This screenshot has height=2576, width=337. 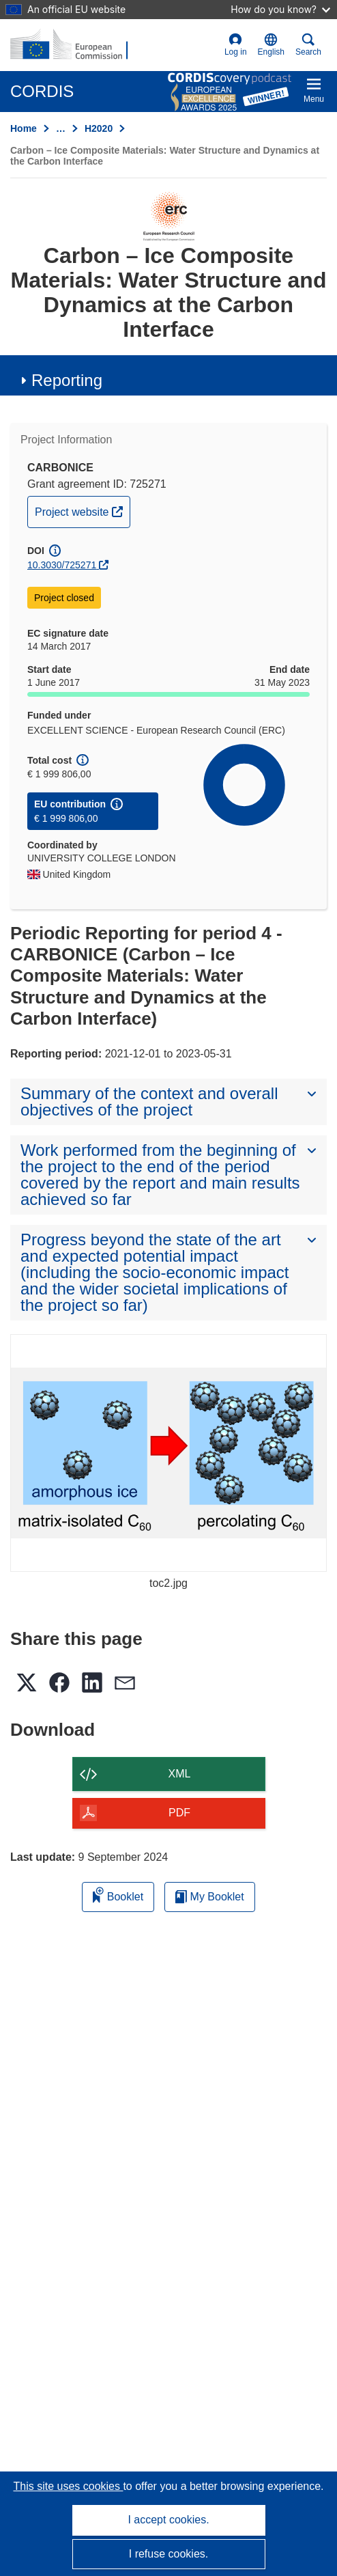 I want to click on … [Click to expand], so click(x=60, y=128).